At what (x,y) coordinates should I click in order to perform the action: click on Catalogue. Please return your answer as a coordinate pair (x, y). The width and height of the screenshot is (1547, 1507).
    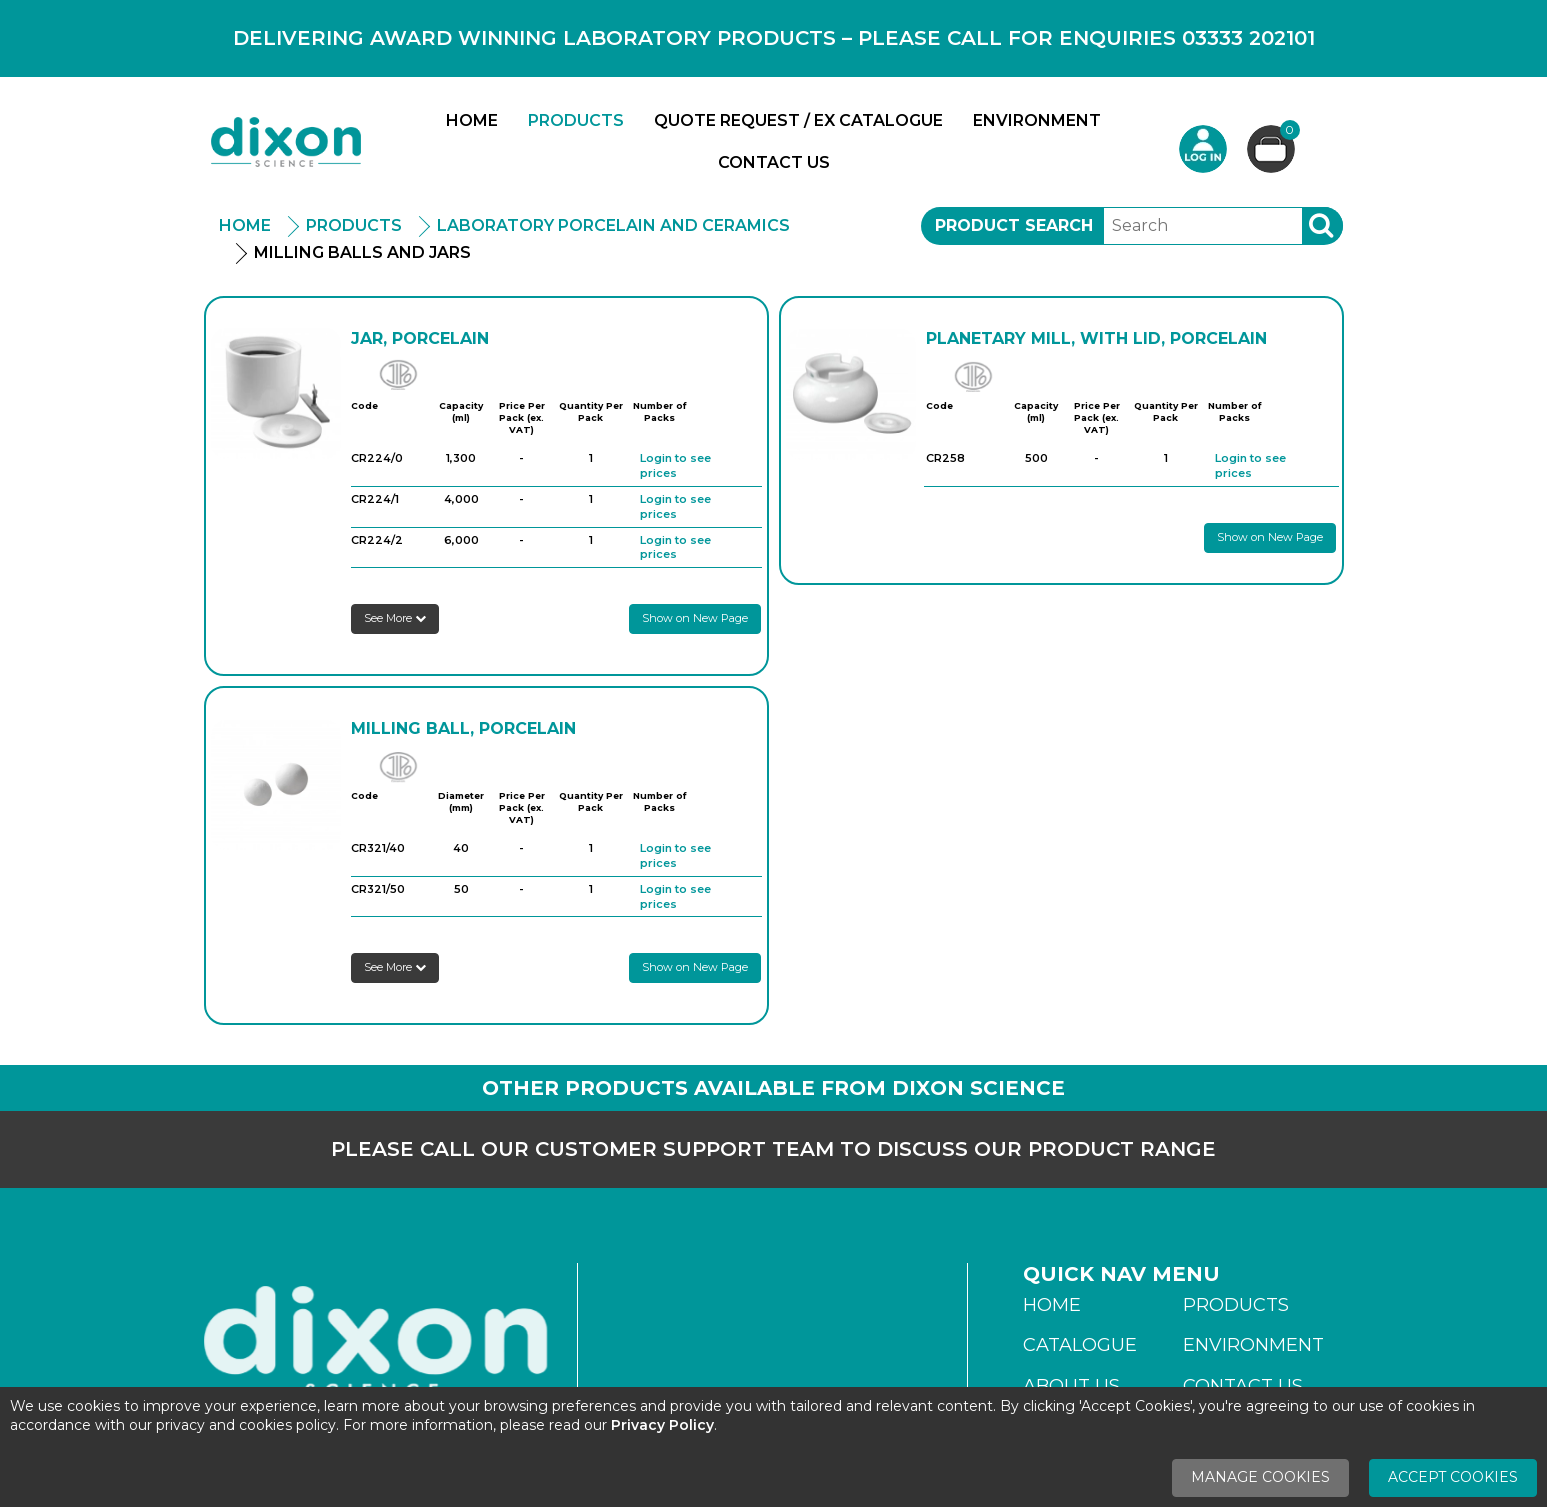
    Looking at the image, I should click on (1080, 1345).